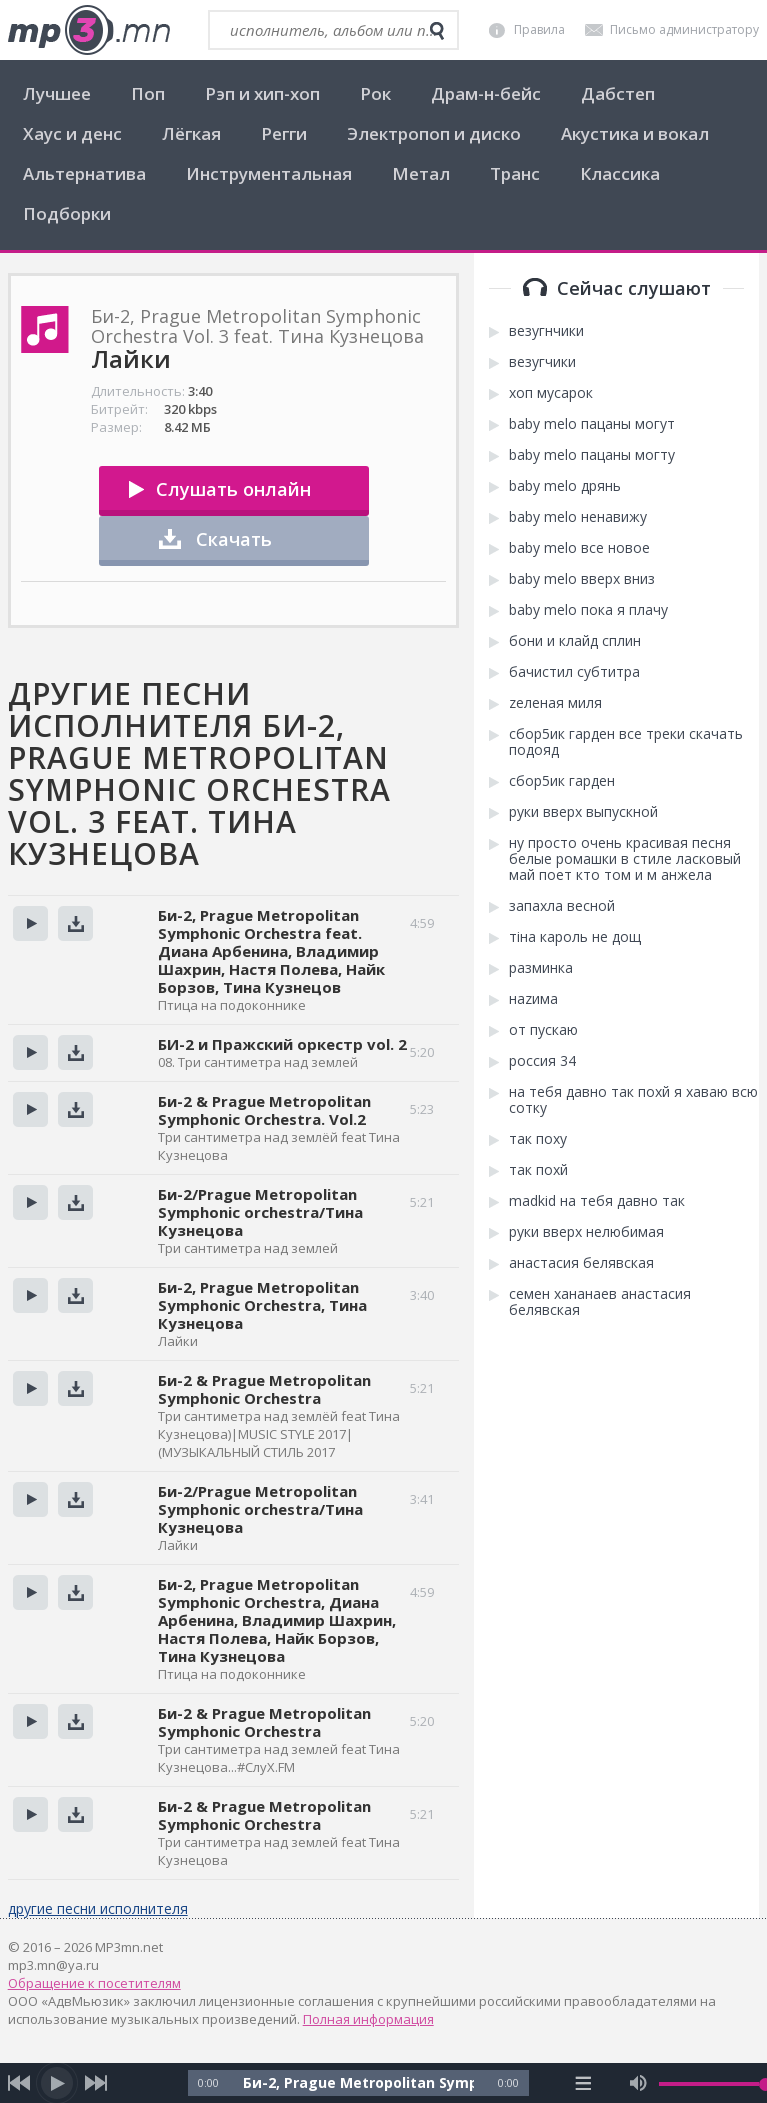 This screenshot has height=2103, width=767. I want to click on Классика, so click(620, 173).